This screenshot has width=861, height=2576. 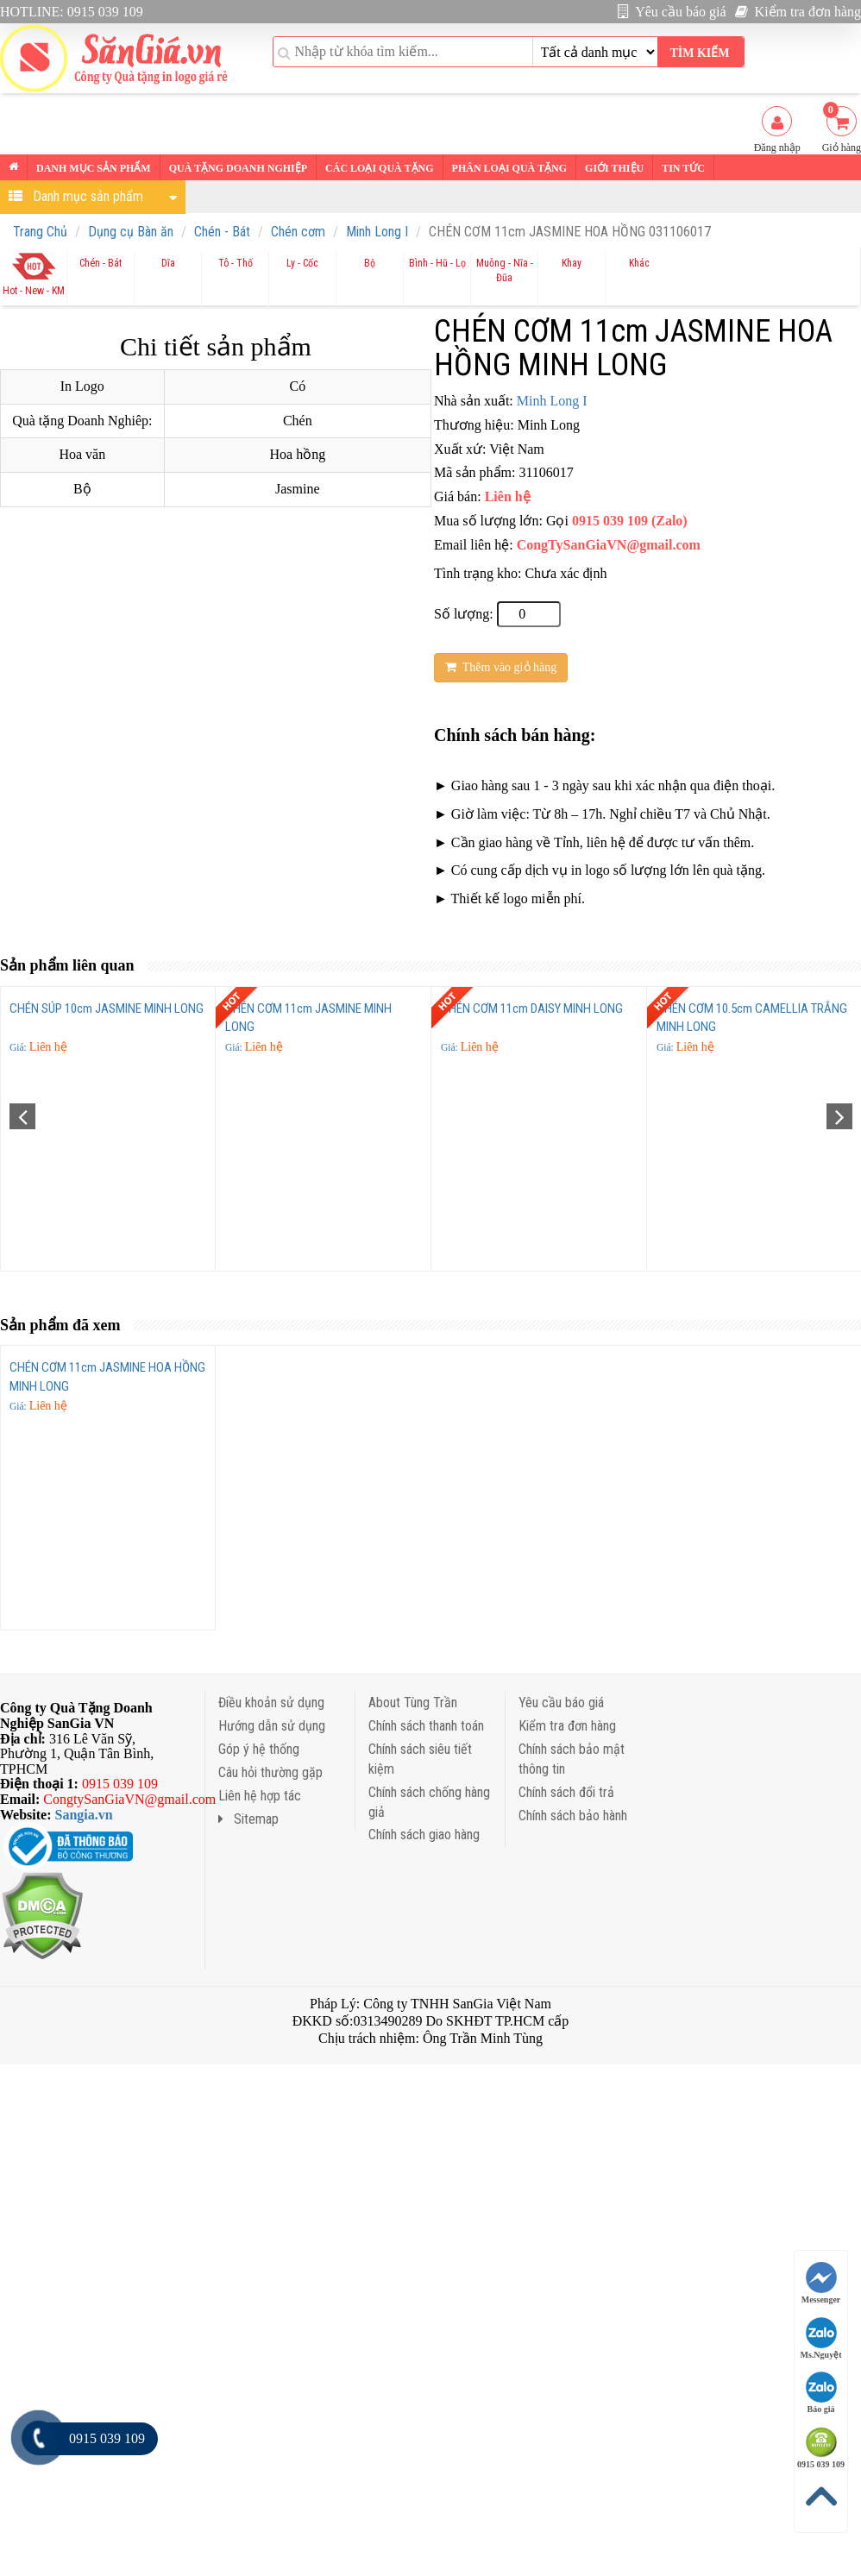 I want to click on Dụng cụ Bàn ăn, so click(x=130, y=231).